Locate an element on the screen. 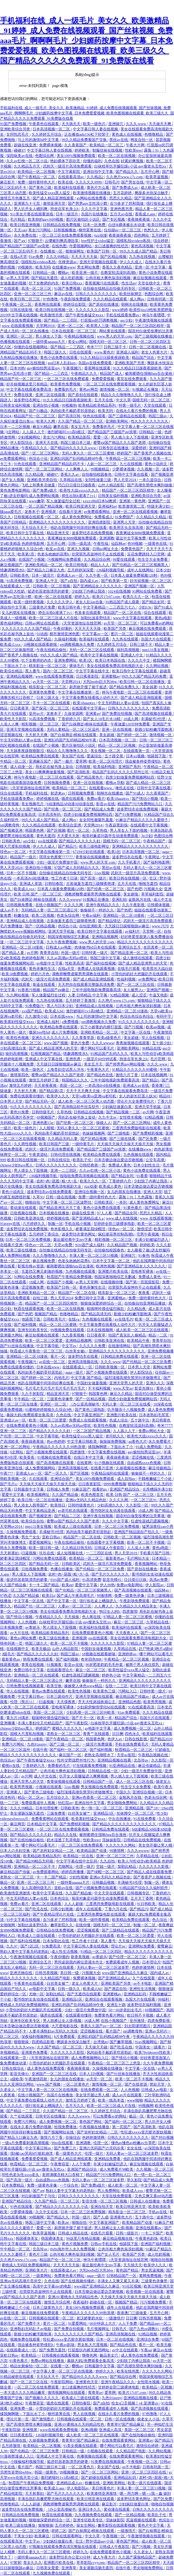 Image resolution: width=174 pixels, height=2576 pixels. 日本视频在线播放 is located at coordinates (54, 1213).